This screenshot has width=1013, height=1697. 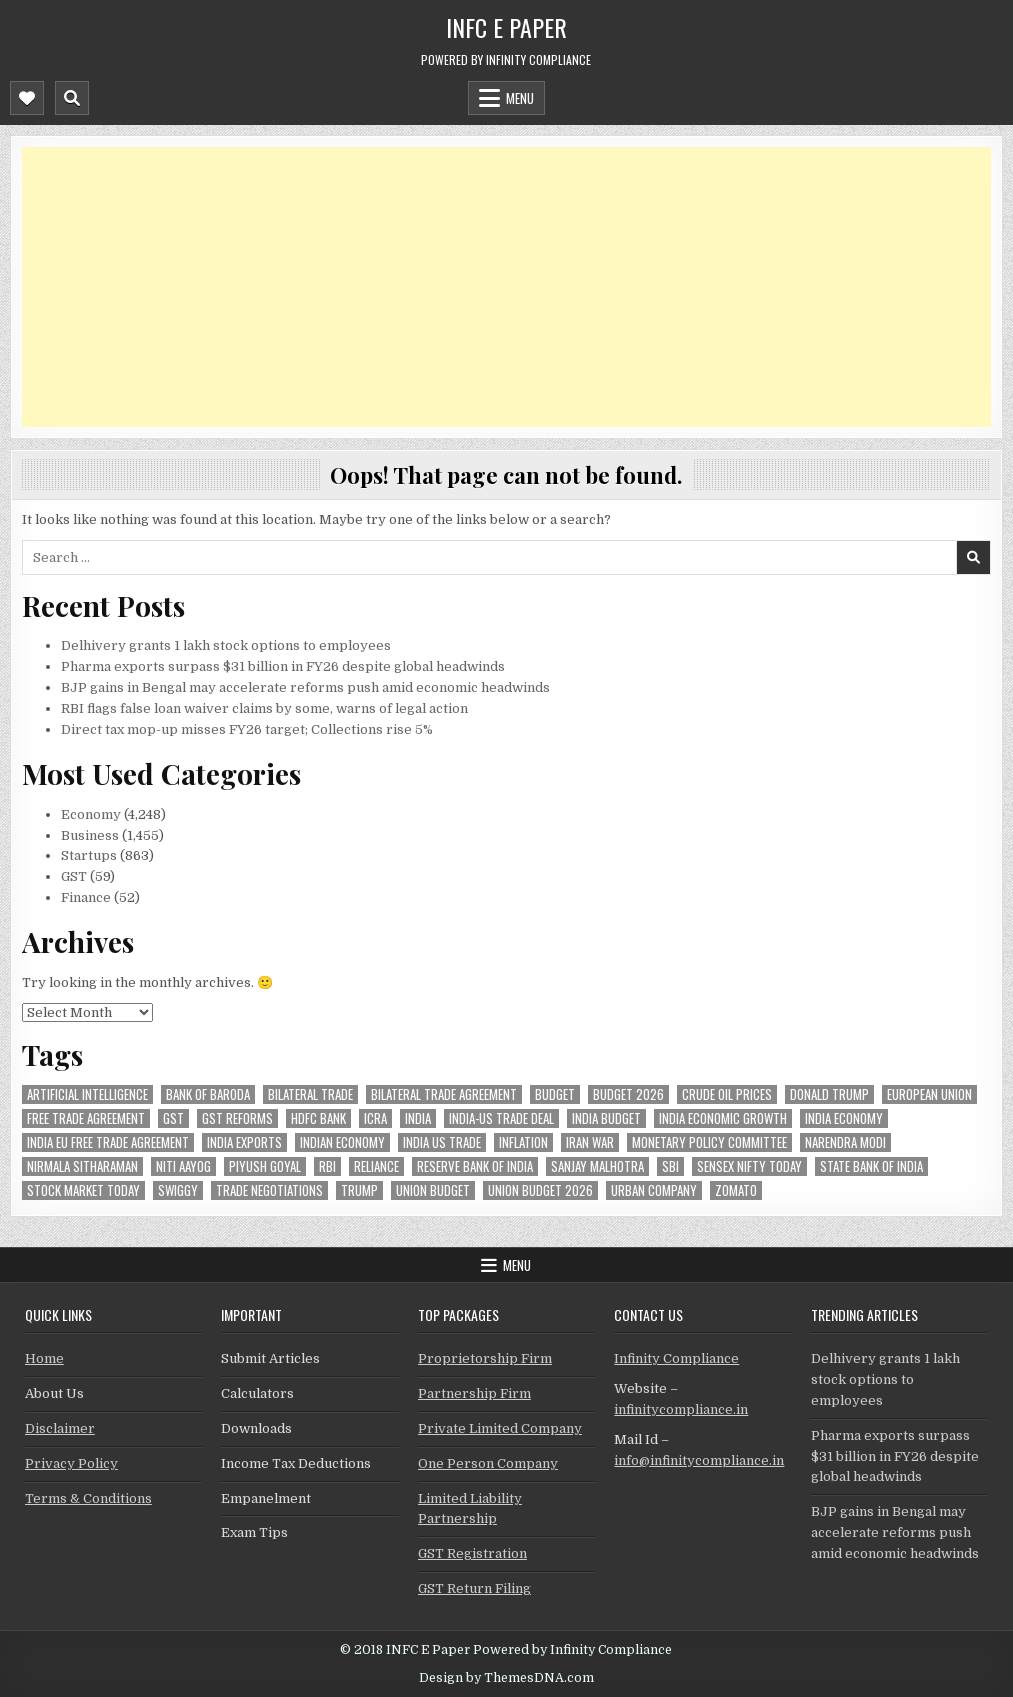 What do you see at coordinates (89, 855) in the screenshot?
I see `Startups` at bounding box center [89, 855].